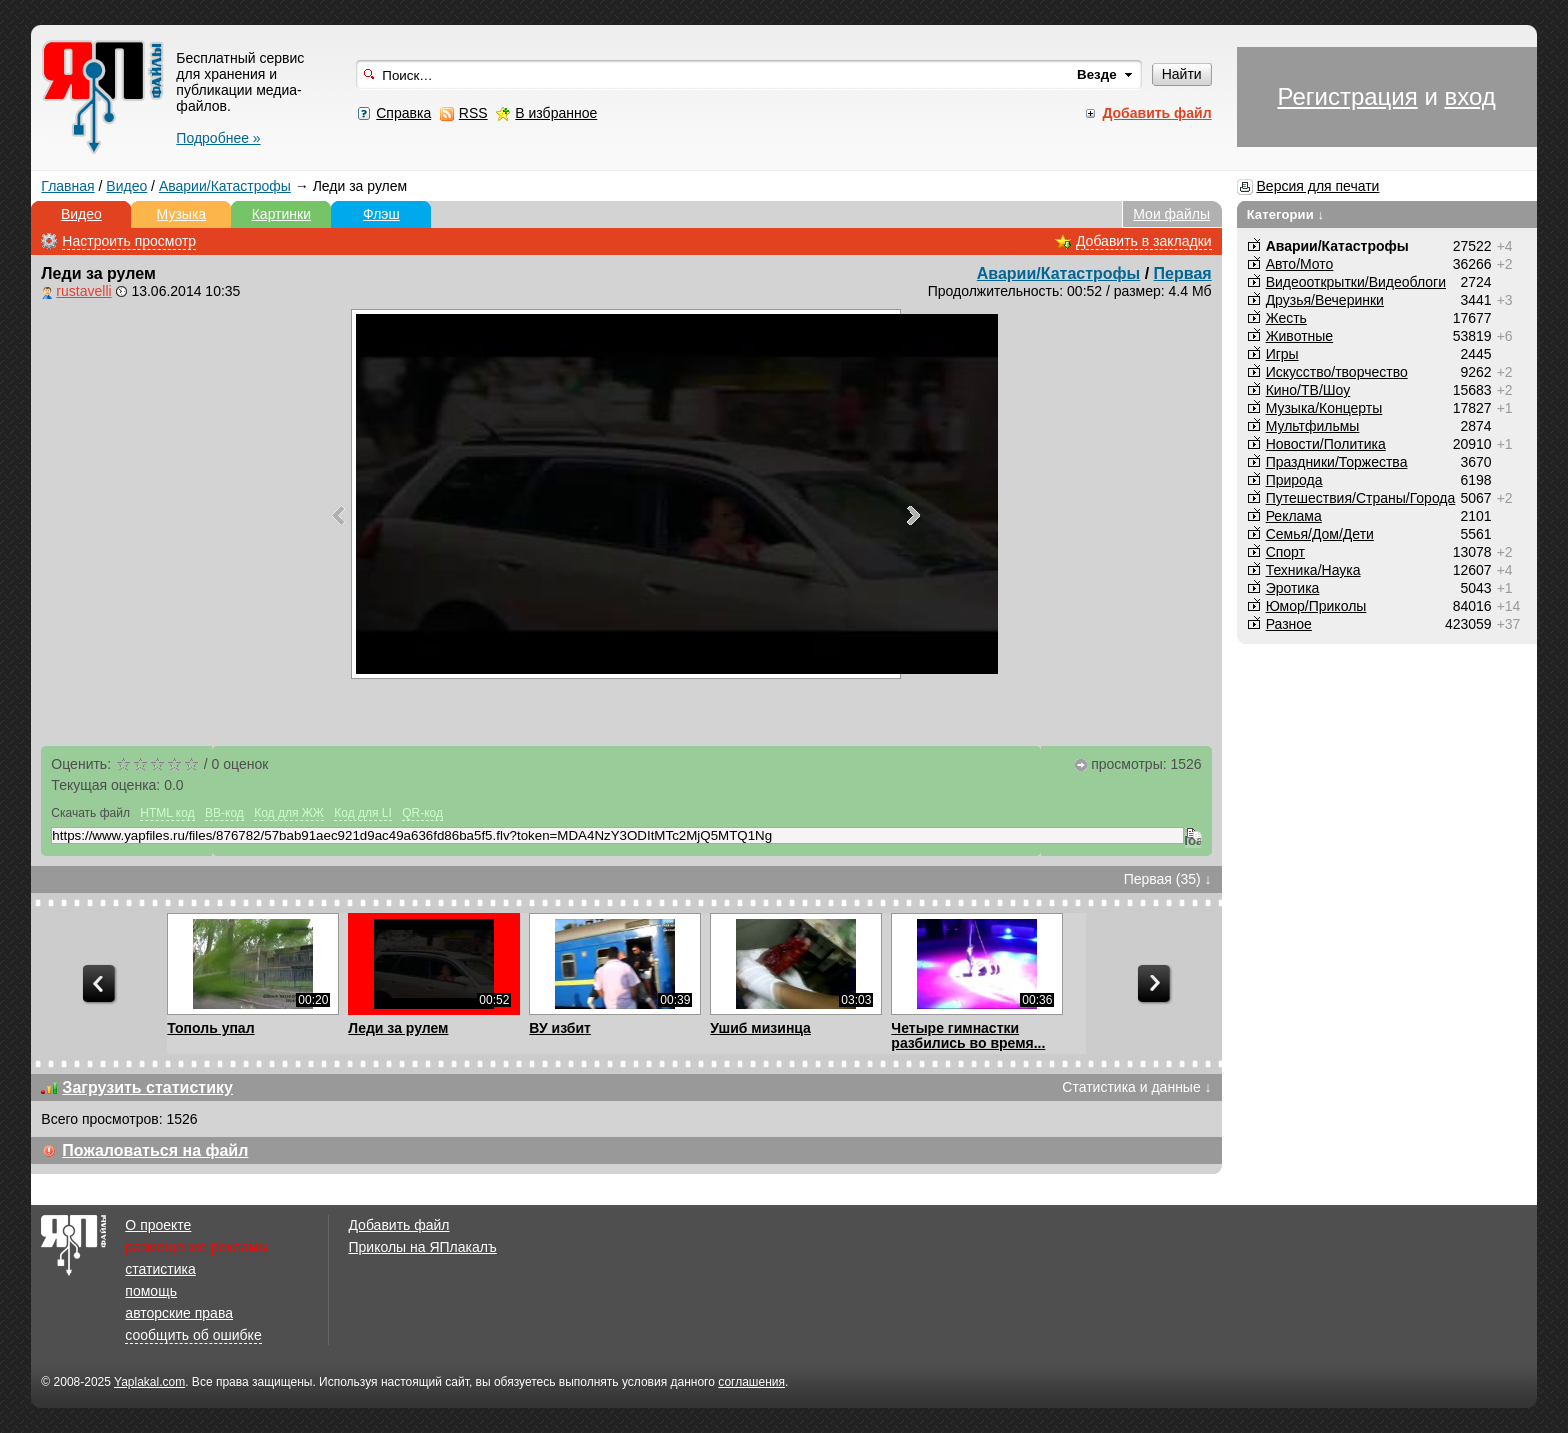  Describe the element at coordinates (1356, 282) in the screenshot. I see `Видеооткрытки/Видеоблоги` at that location.